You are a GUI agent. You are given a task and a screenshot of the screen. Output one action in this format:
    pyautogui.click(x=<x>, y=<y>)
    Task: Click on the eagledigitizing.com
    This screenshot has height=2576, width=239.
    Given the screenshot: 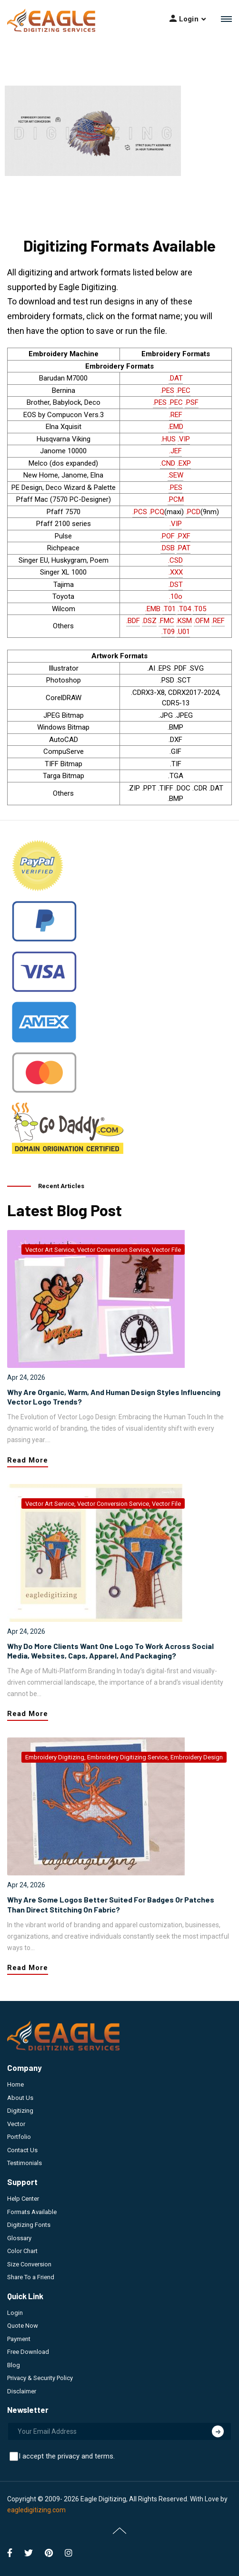 What is the action you would take?
    pyautogui.click(x=36, y=2510)
    